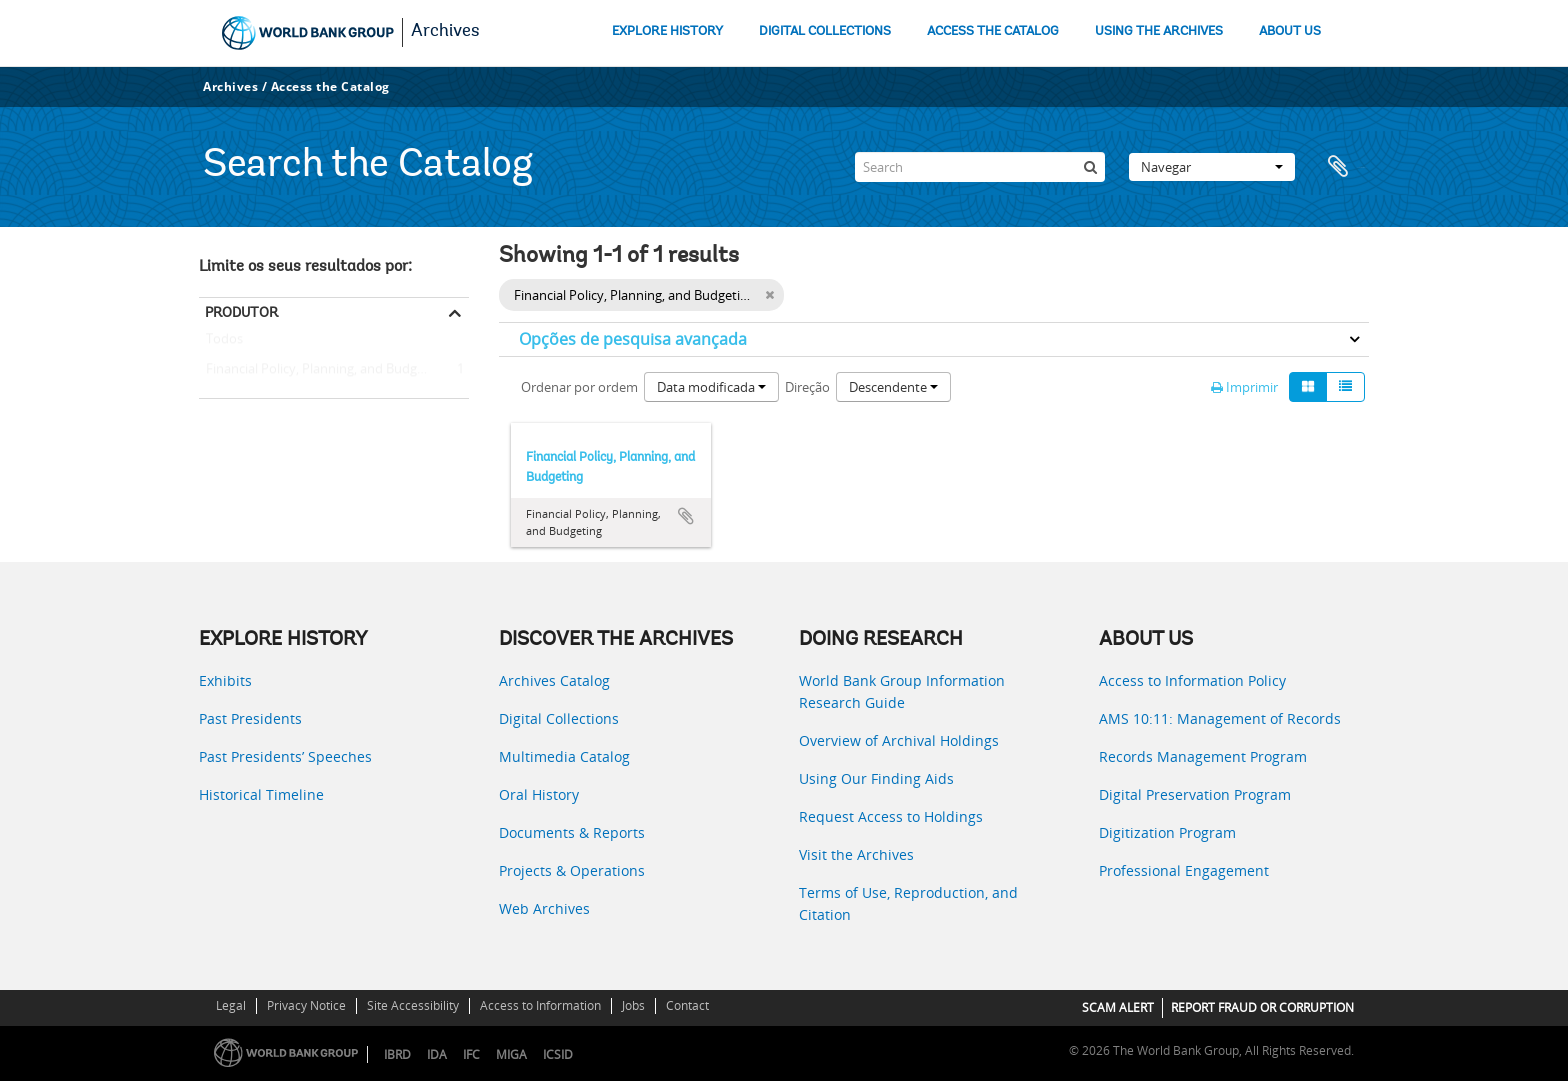 The image size is (1568, 1081). Describe the element at coordinates (1118, 1007) in the screenshot. I see `SCAM ALERT` at that location.